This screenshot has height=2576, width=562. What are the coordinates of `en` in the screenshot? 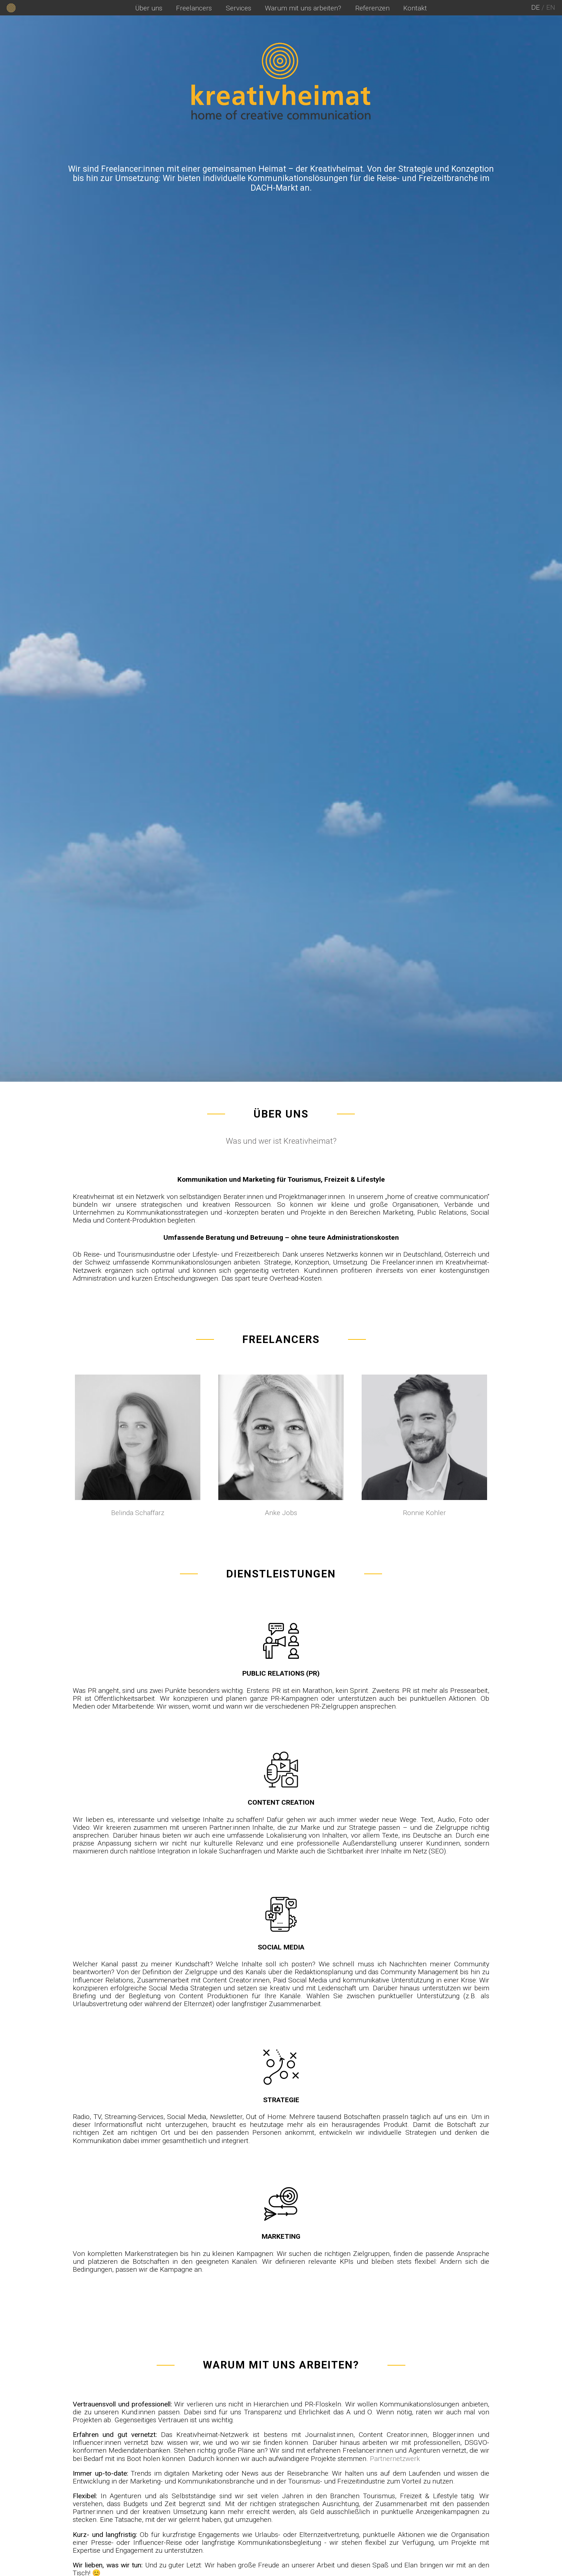 It's located at (550, 7).